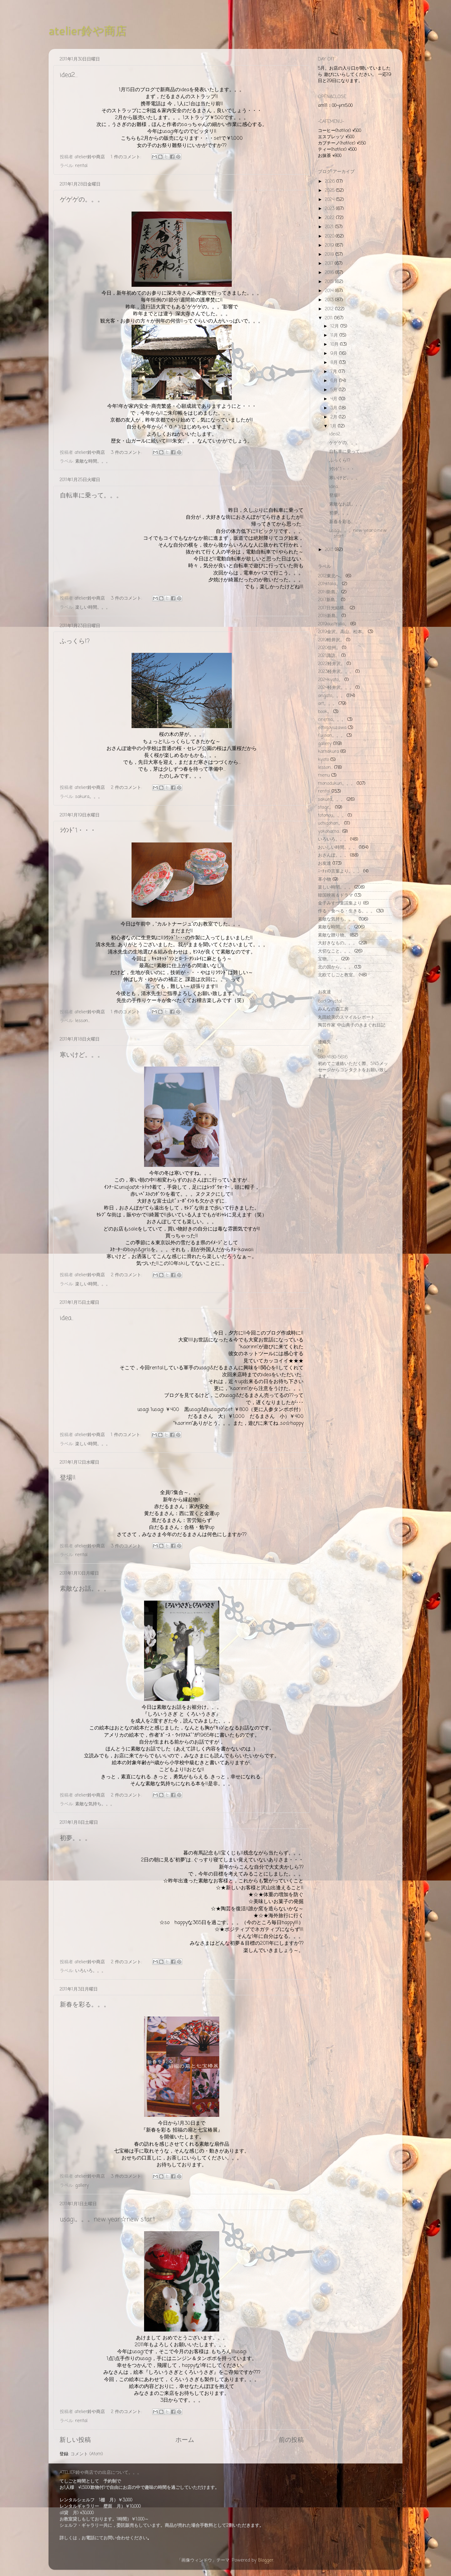 The image size is (451, 2576). Describe the element at coordinates (330, 181) in the screenshot. I see `2026` at that location.